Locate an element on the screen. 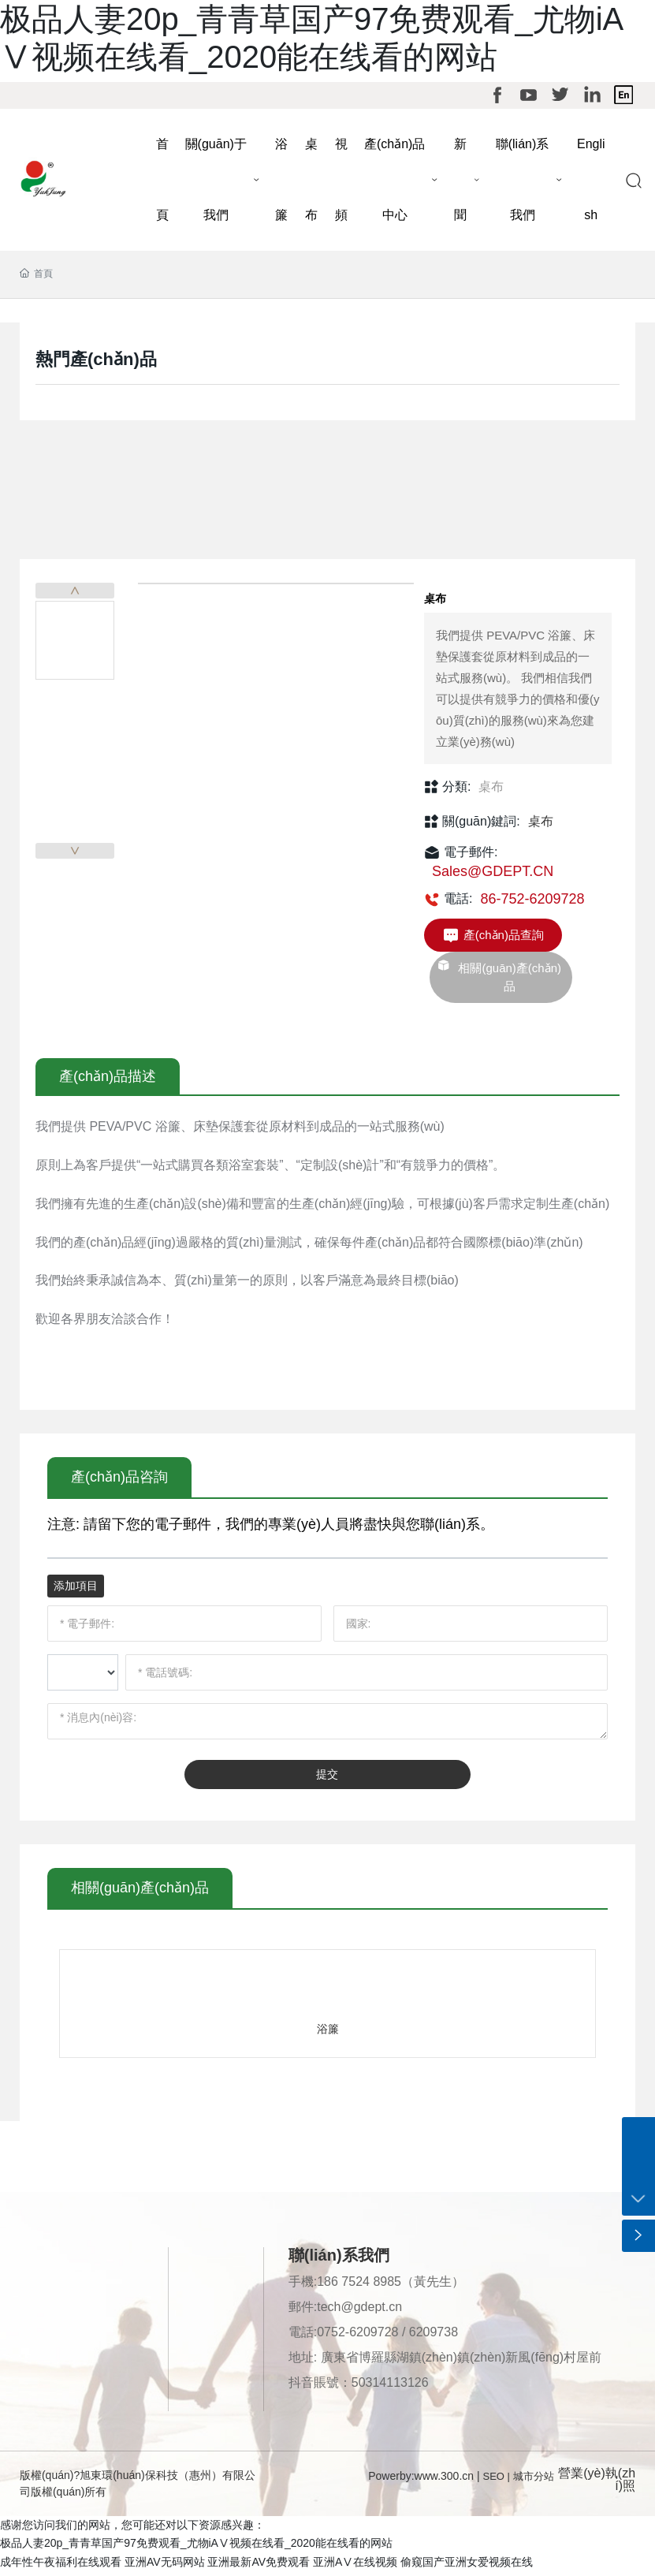 The width and height of the screenshot is (655, 2576). 亚洲AⅤ在线视频 is located at coordinates (355, 2566).